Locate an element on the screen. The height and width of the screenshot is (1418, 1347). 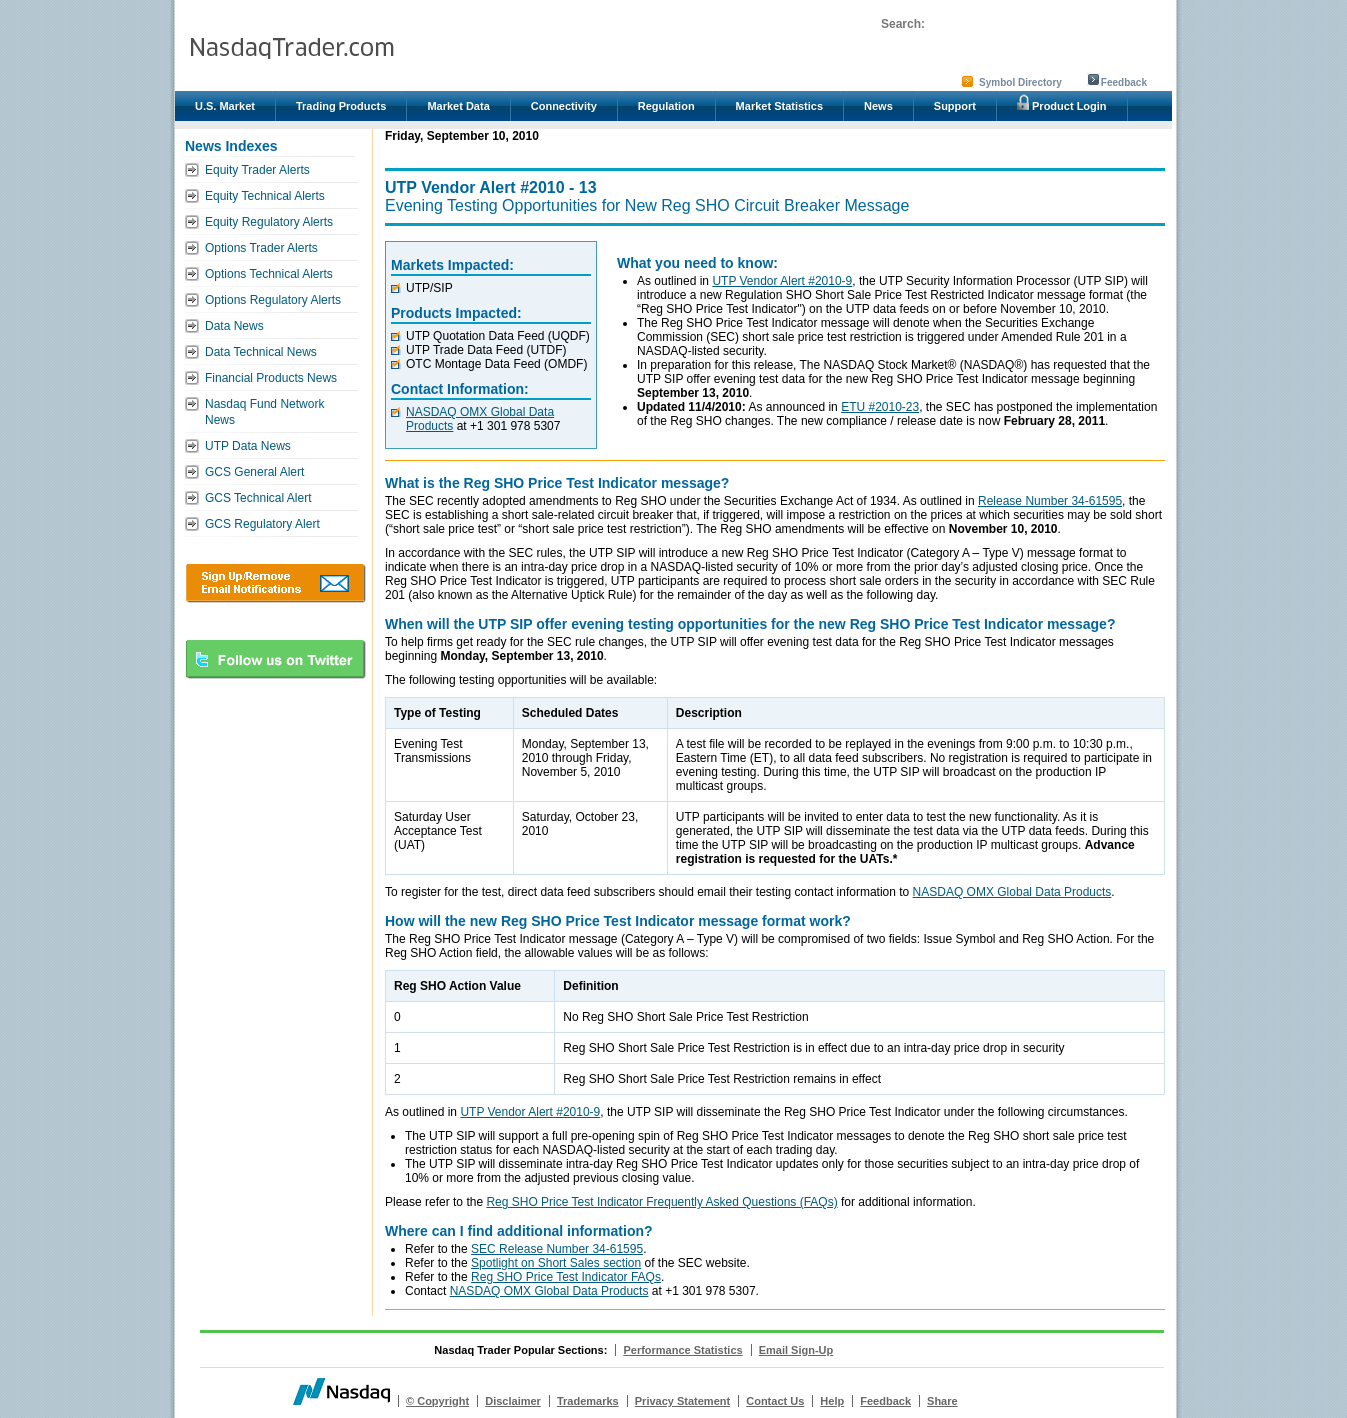
GCS Regulatory Alert is located at coordinates (262, 524).